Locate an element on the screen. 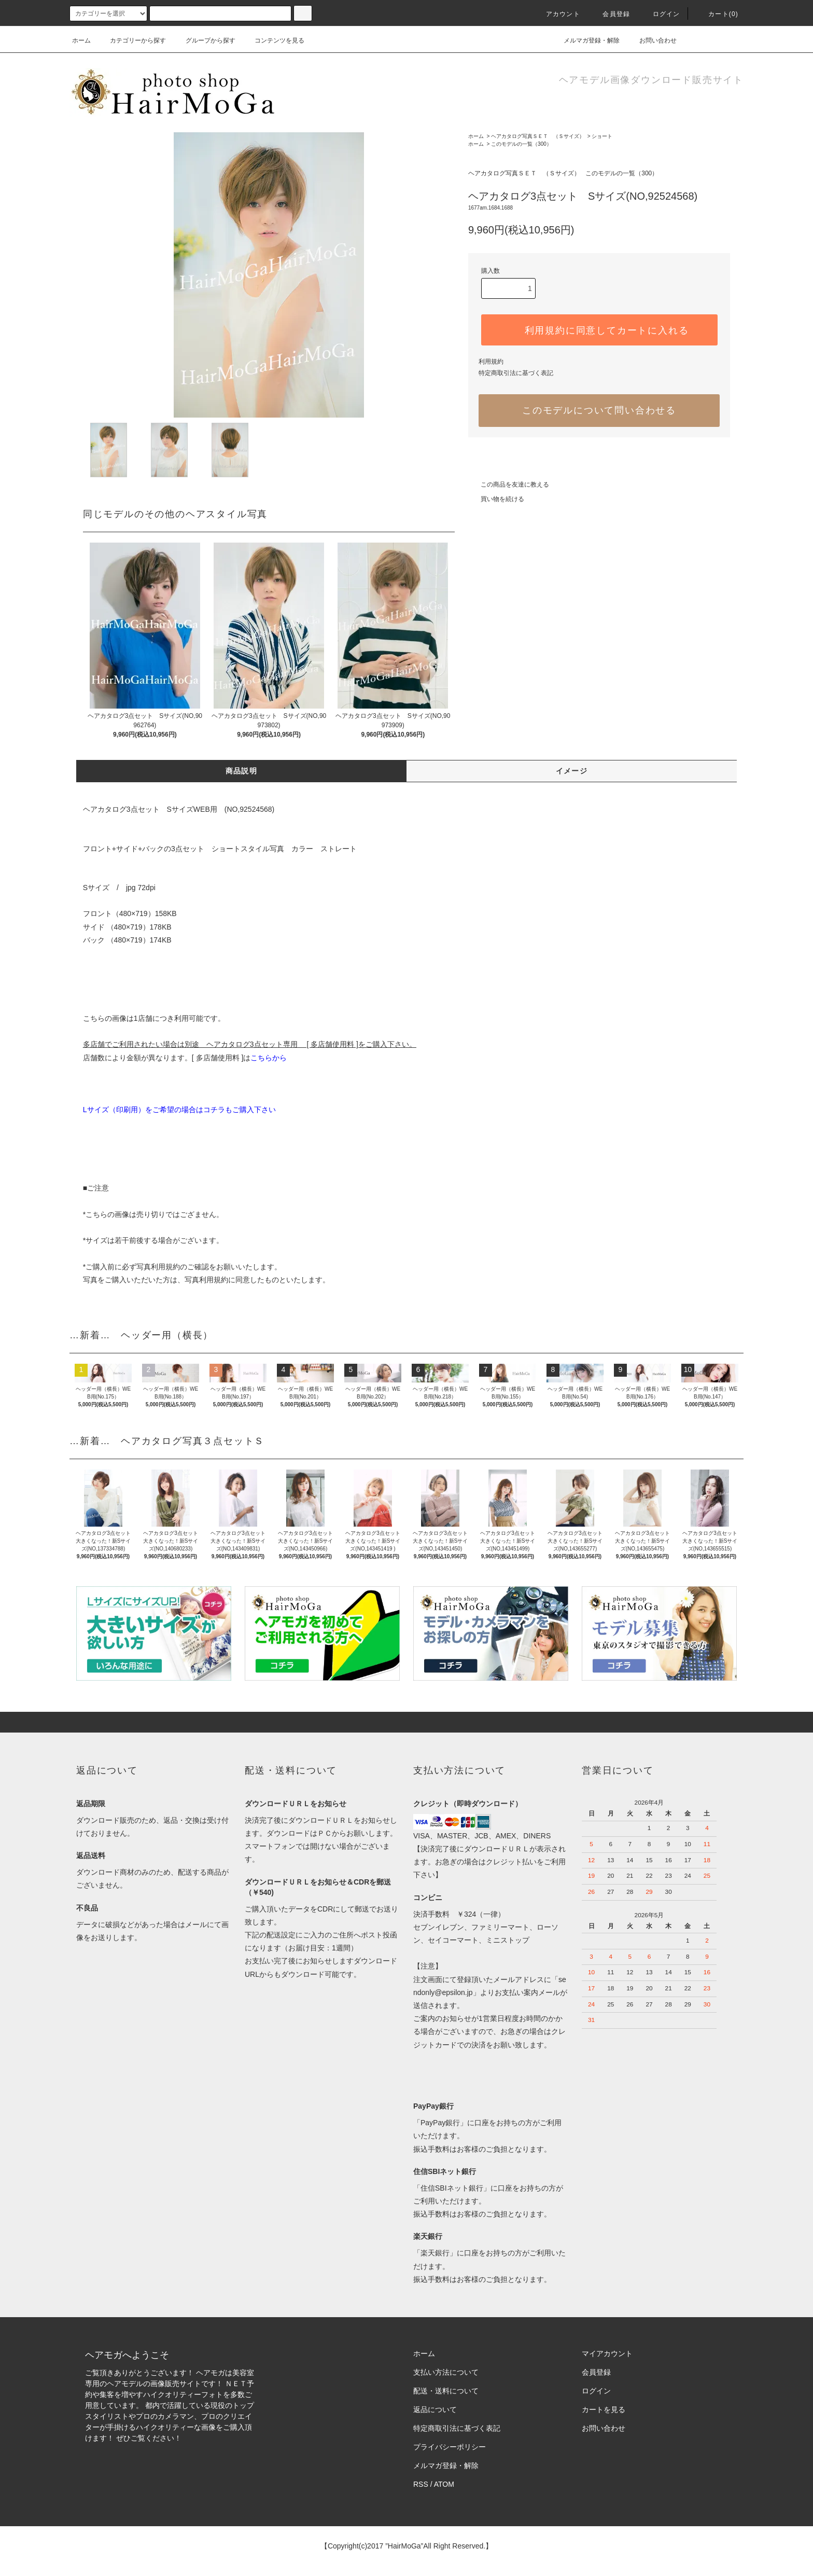 This screenshot has width=813, height=2576. グループから探す is located at coordinates (204, 40).